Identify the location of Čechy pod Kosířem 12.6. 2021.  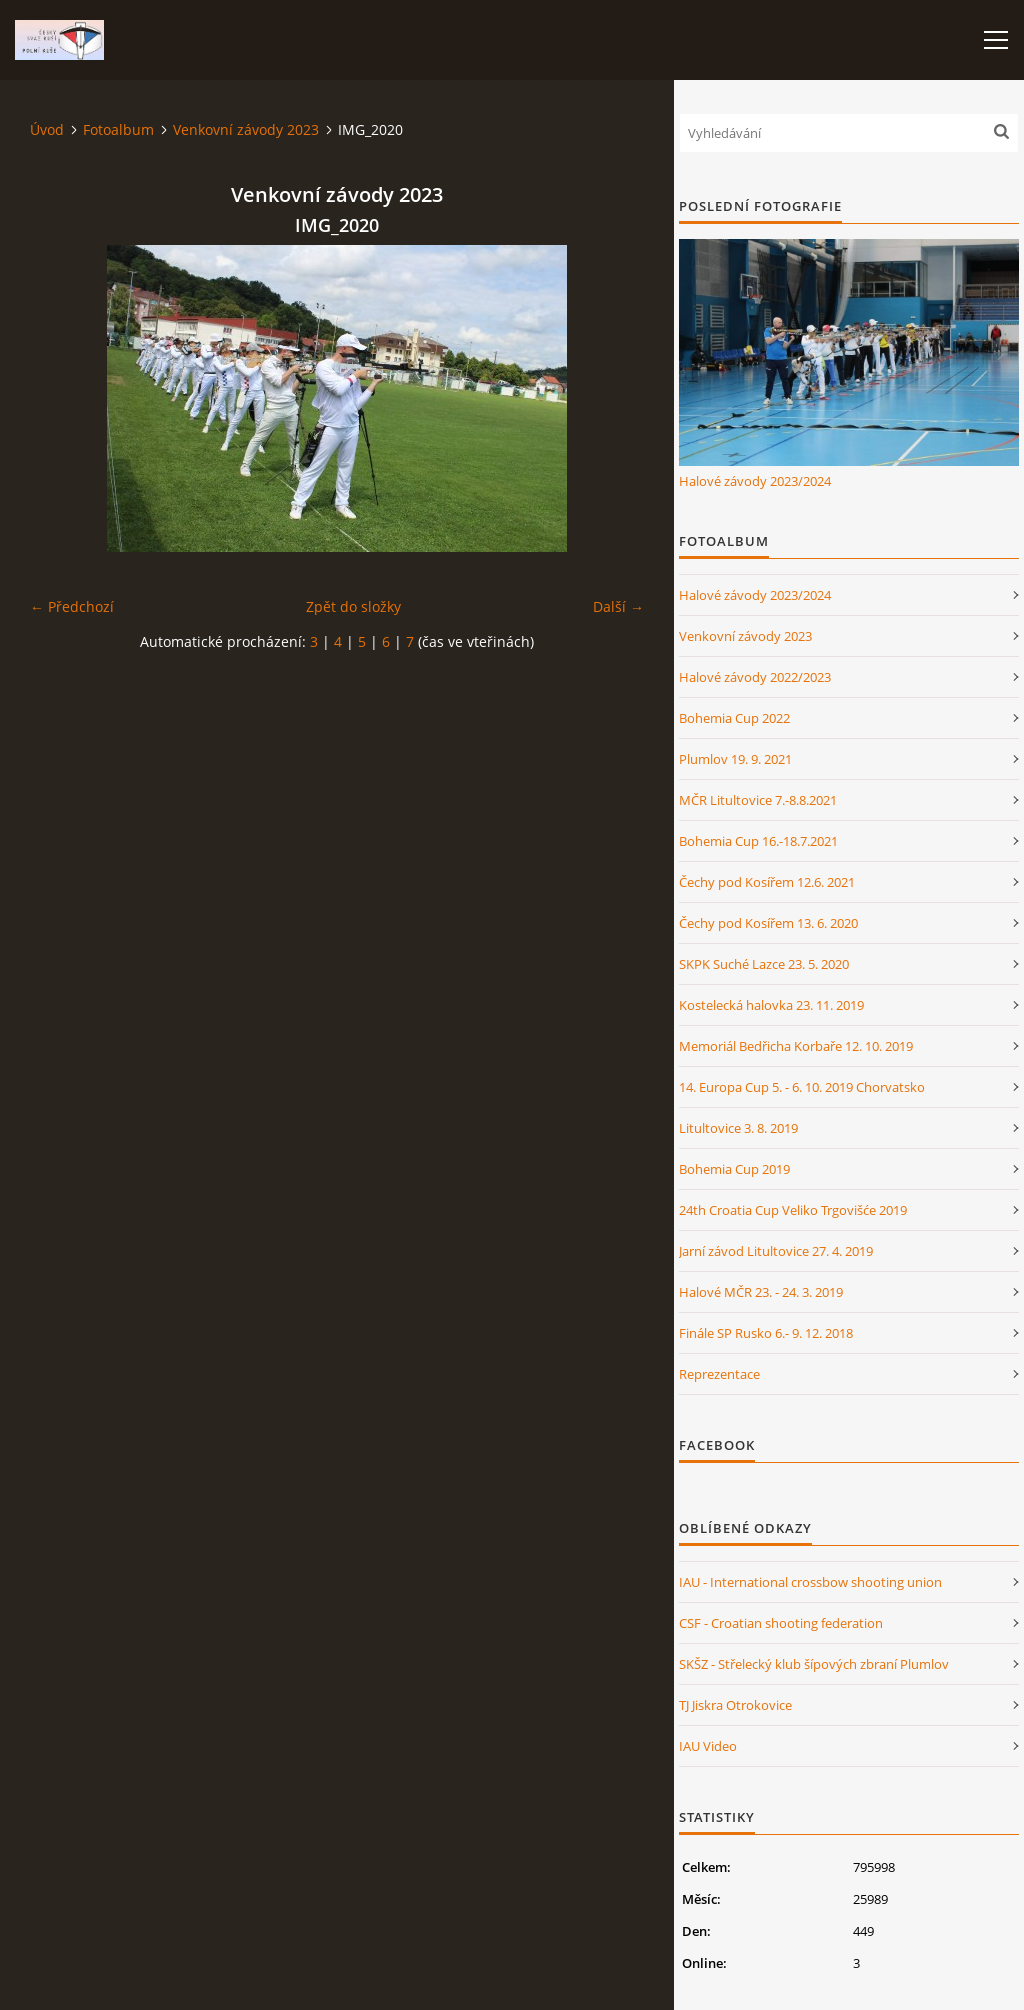
(767, 882).